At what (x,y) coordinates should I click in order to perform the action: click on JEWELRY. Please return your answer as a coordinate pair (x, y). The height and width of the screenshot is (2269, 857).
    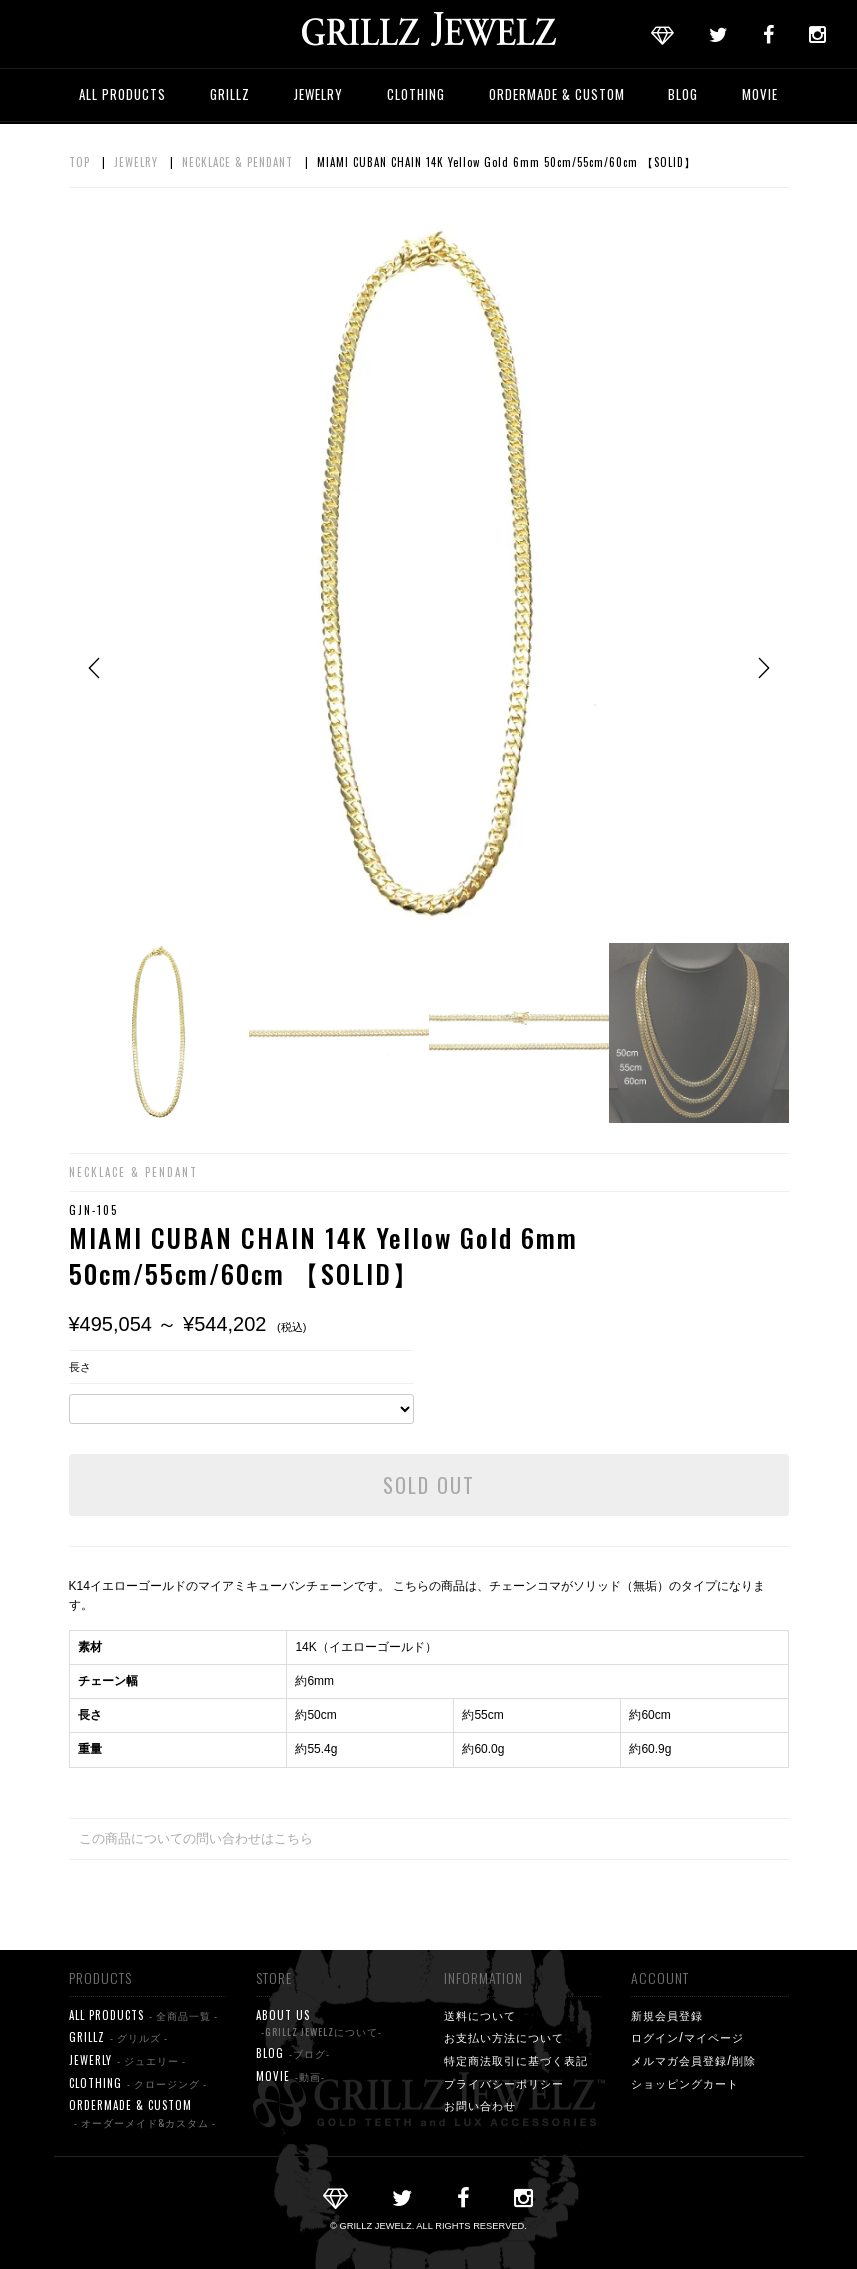
    Looking at the image, I should click on (318, 94).